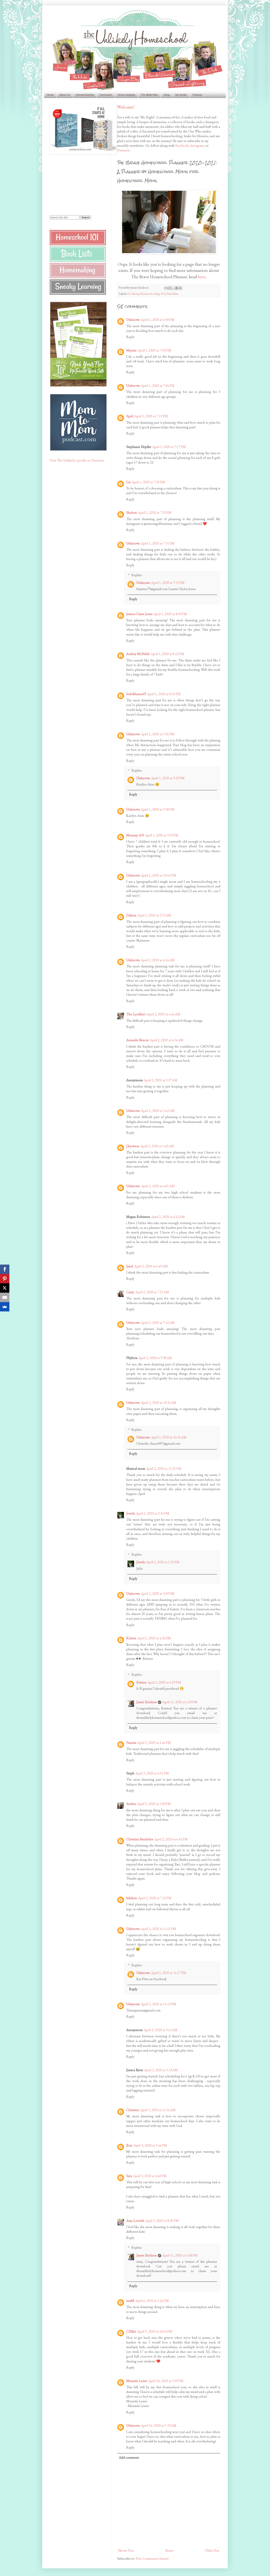 Image resolution: width=270 pixels, height=2576 pixels. Describe the element at coordinates (126, 2550) in the screenshot. I see `Newer Post` at that location.